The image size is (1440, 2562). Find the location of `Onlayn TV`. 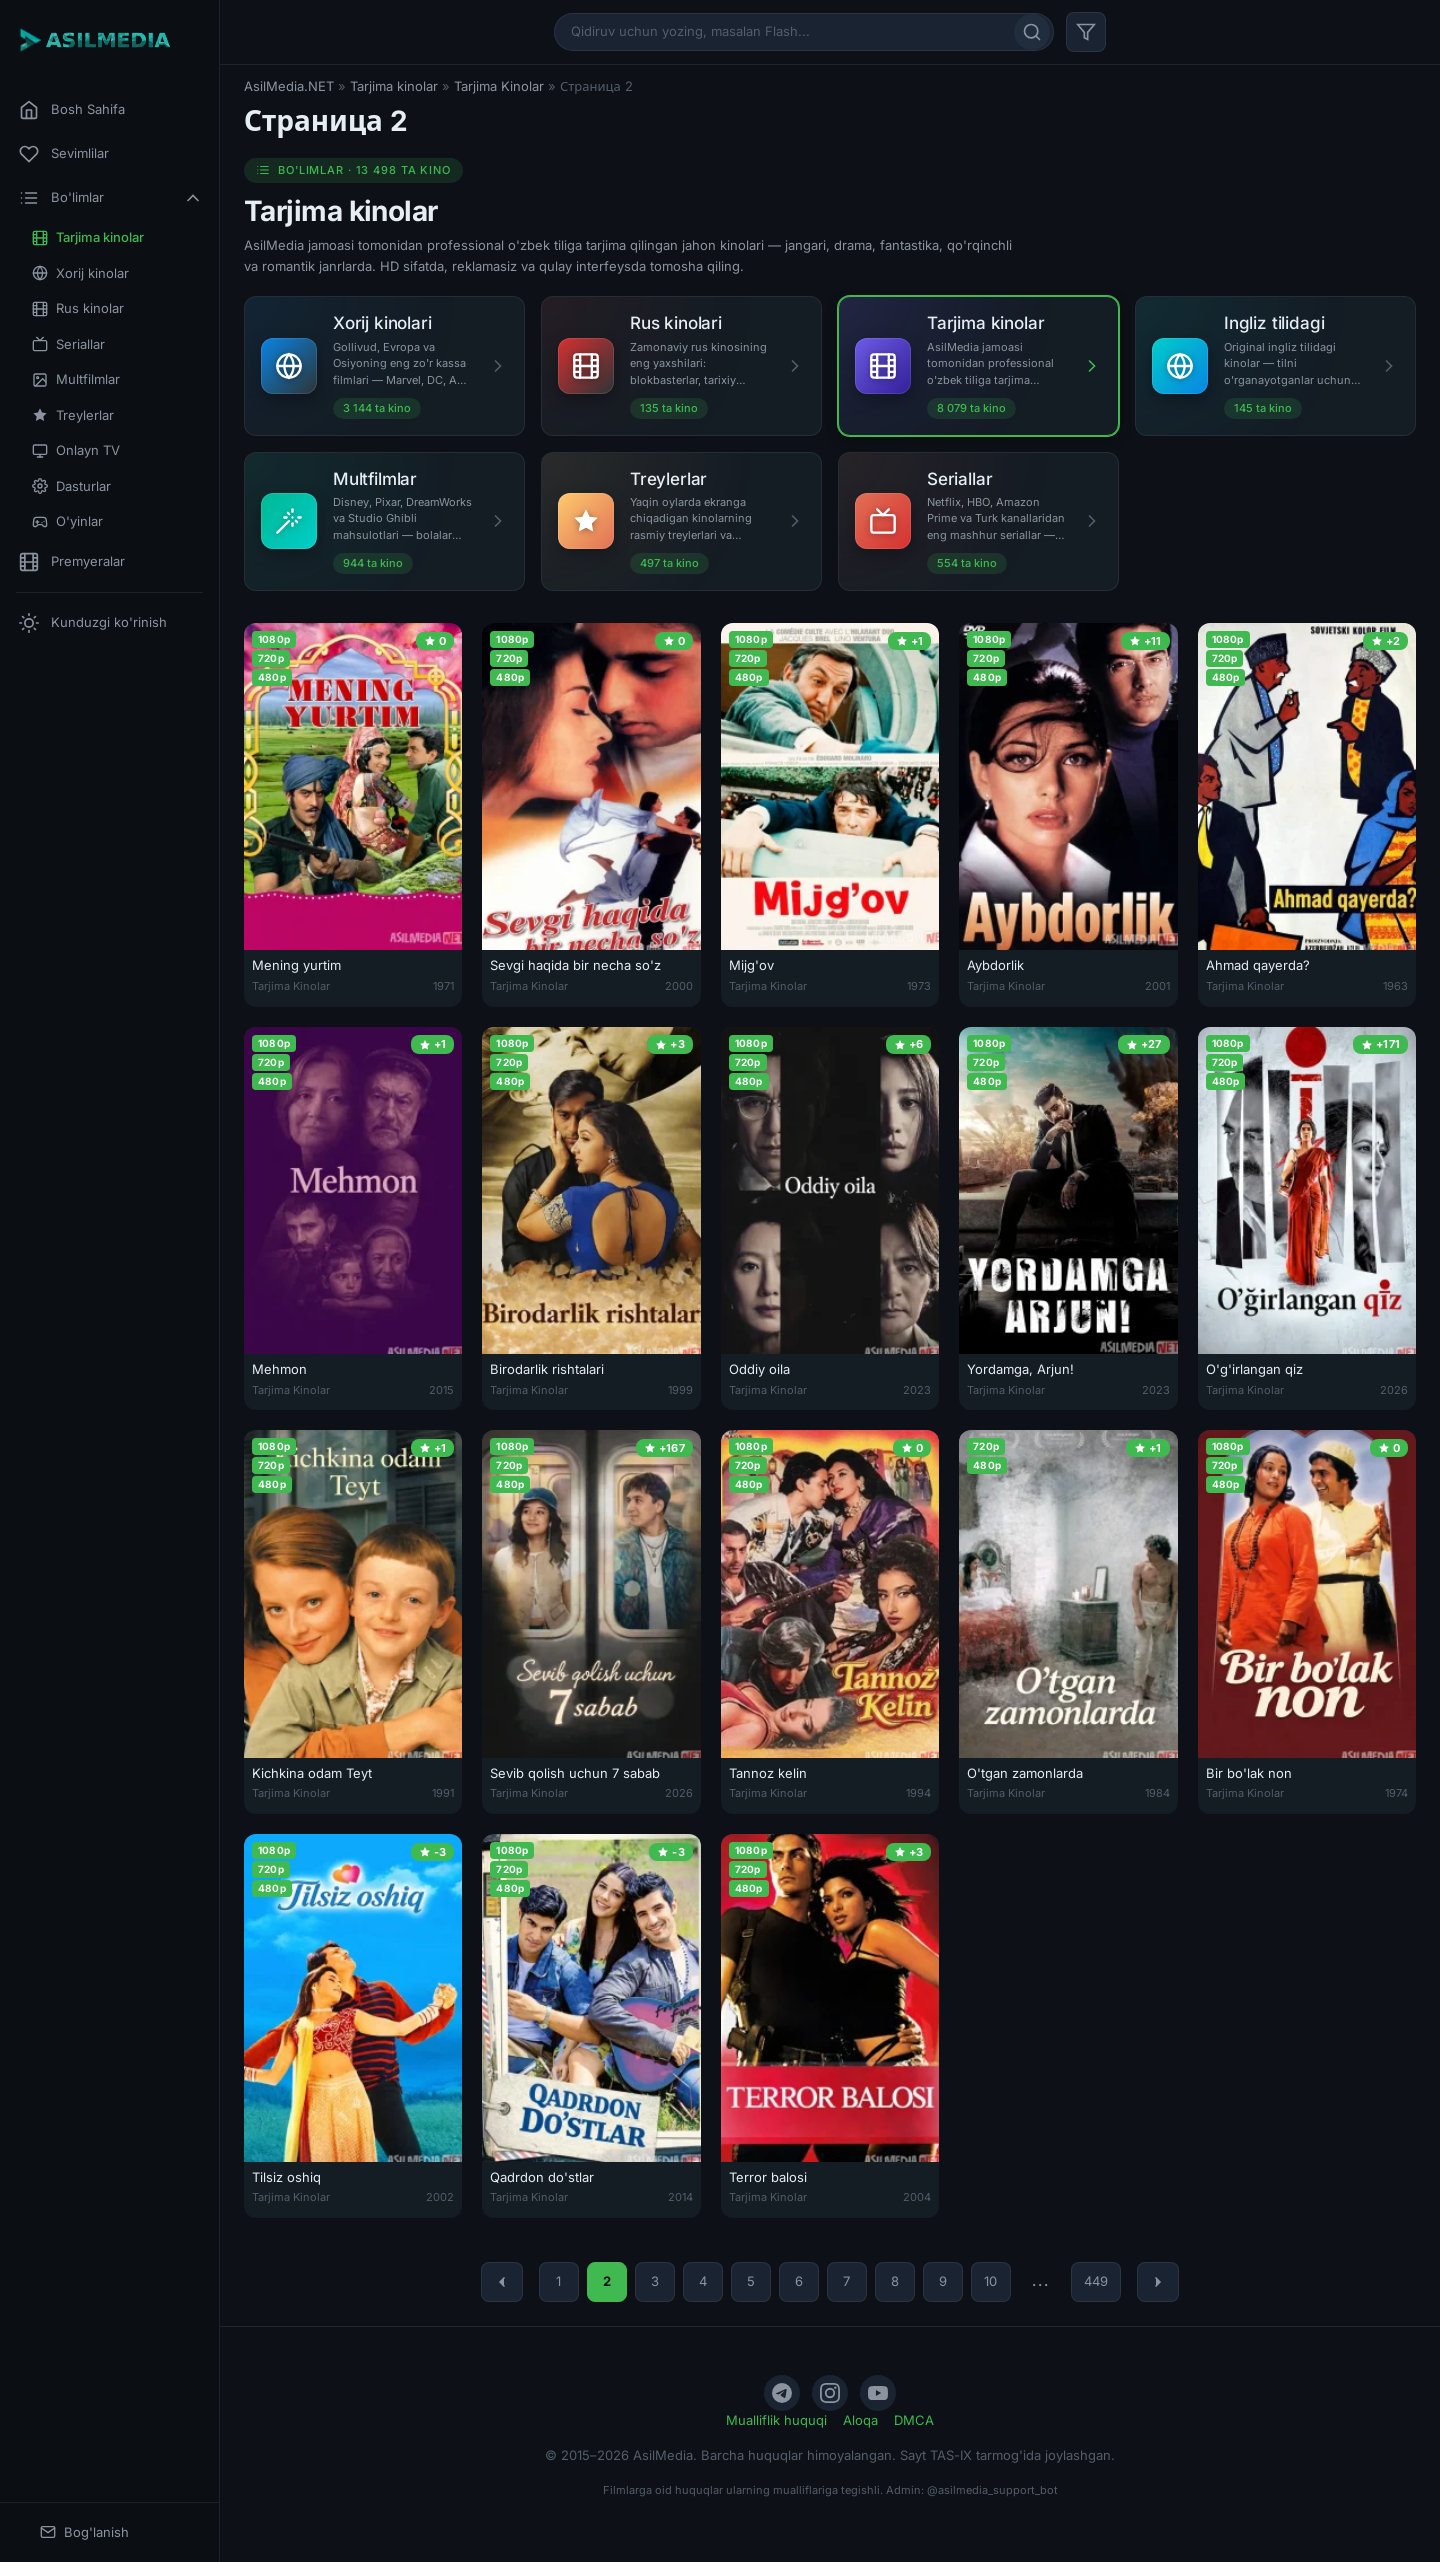

Onlayn TV is located at coordinates (76, 450).